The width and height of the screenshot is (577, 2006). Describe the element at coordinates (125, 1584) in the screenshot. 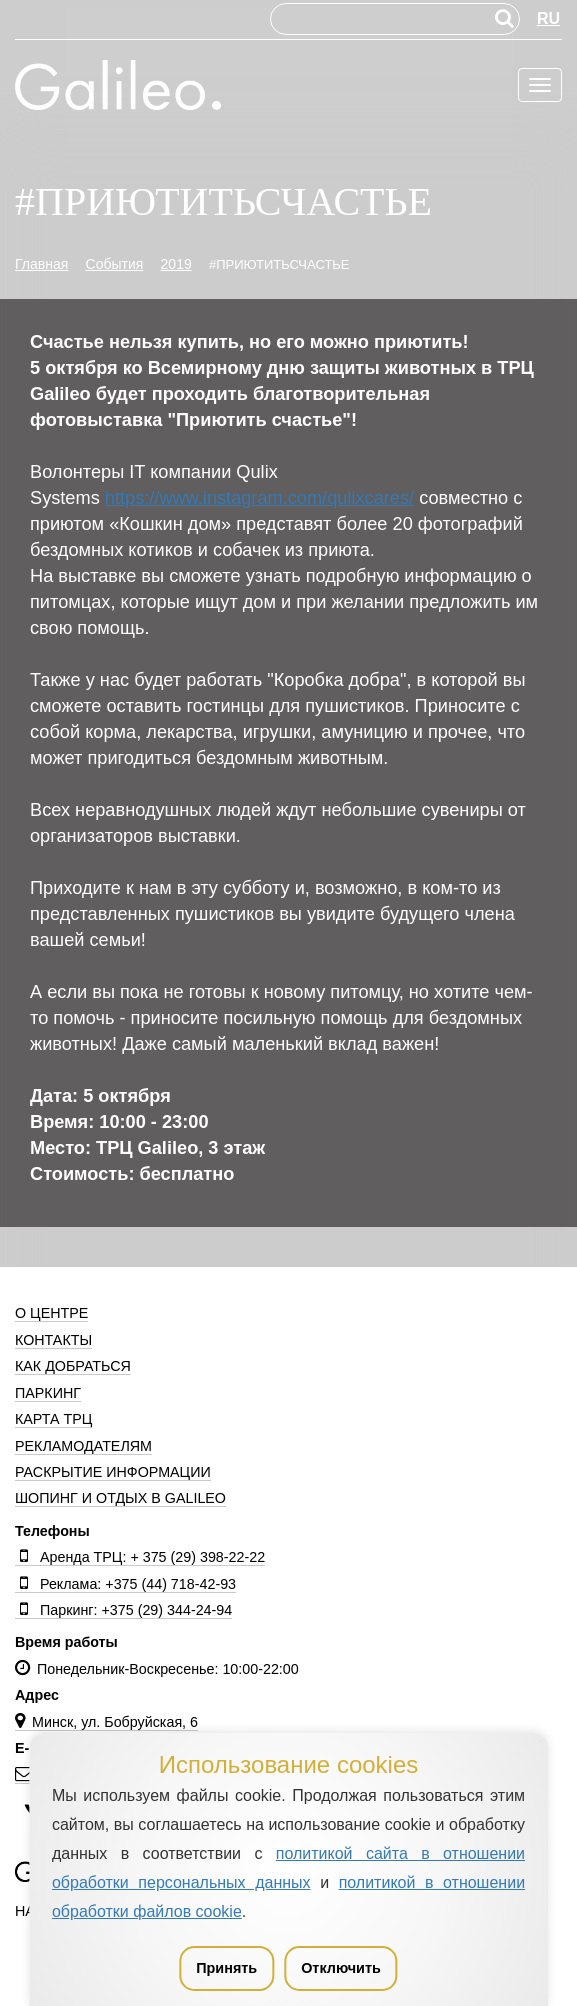

I see `Реклама: +375 (44) 718-42-93` at that location.